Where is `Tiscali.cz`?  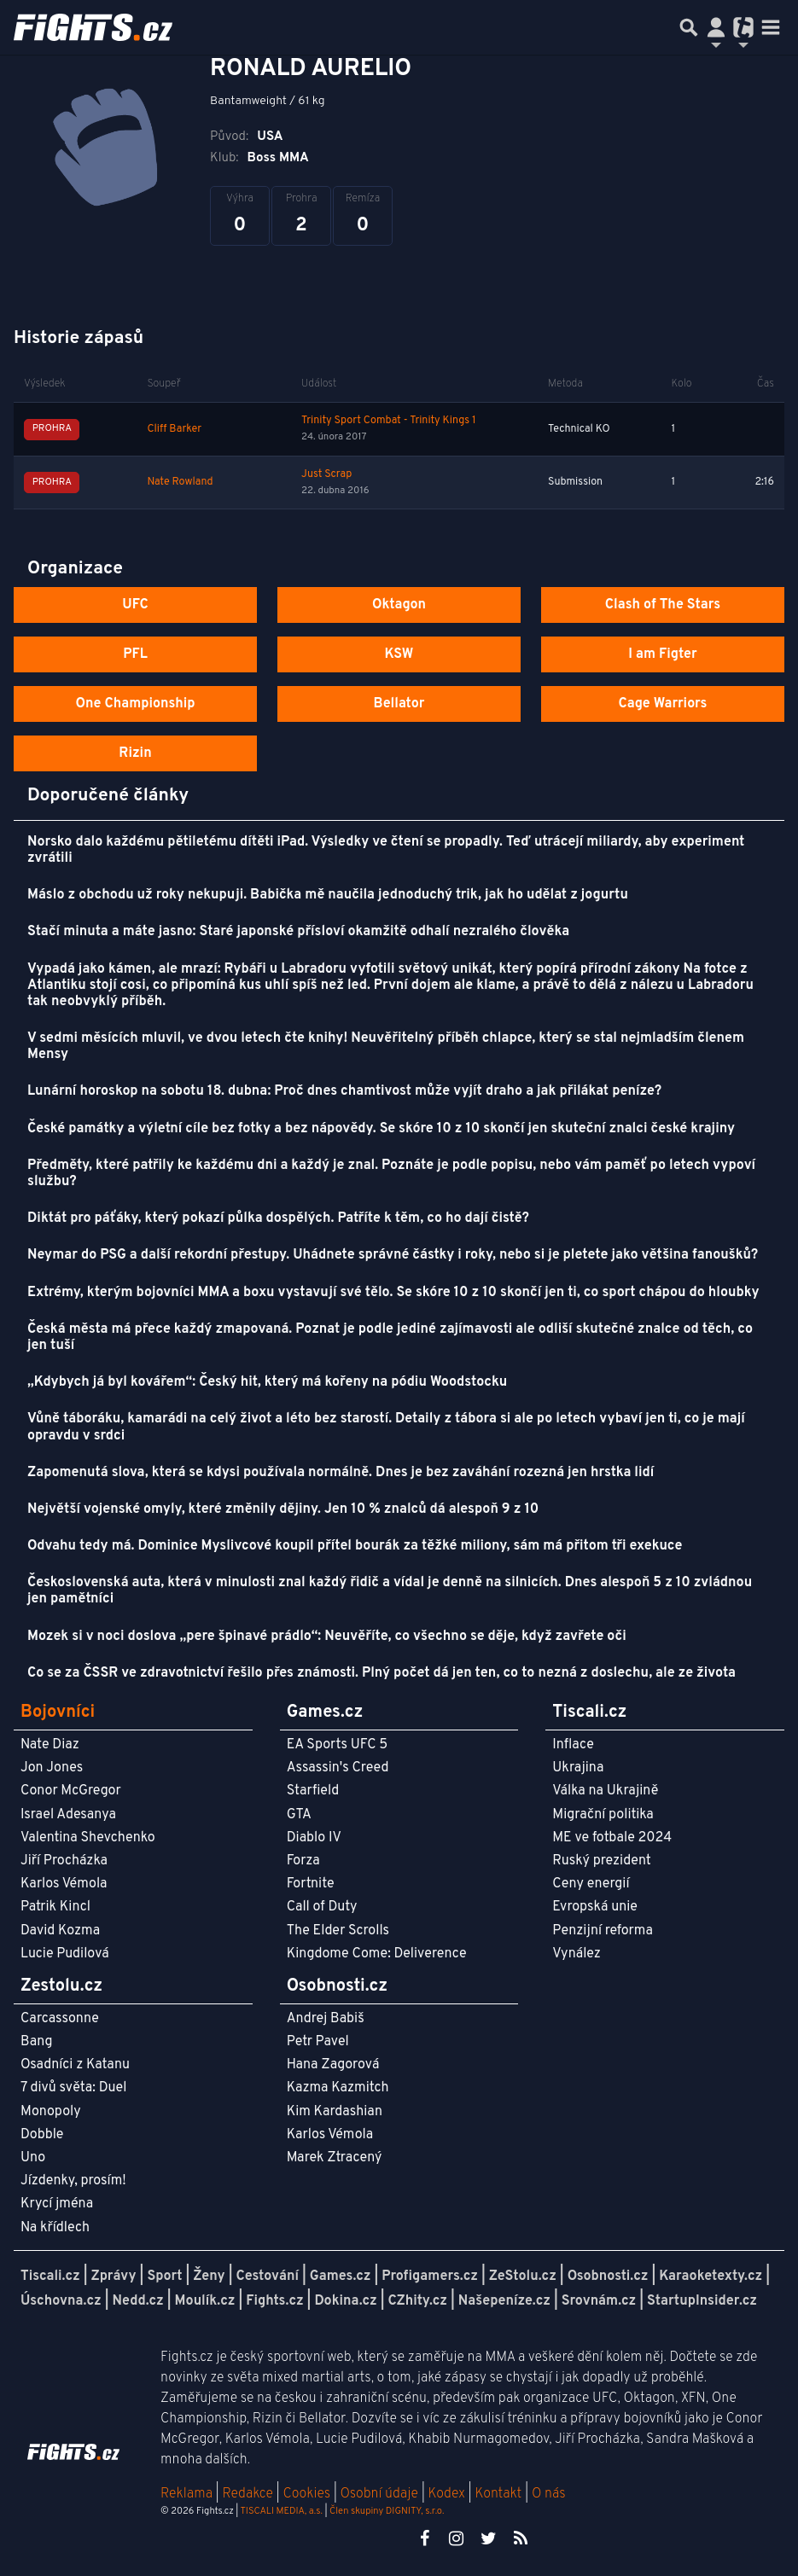
Tiscali.cz is located at coordinates (50, 2276).